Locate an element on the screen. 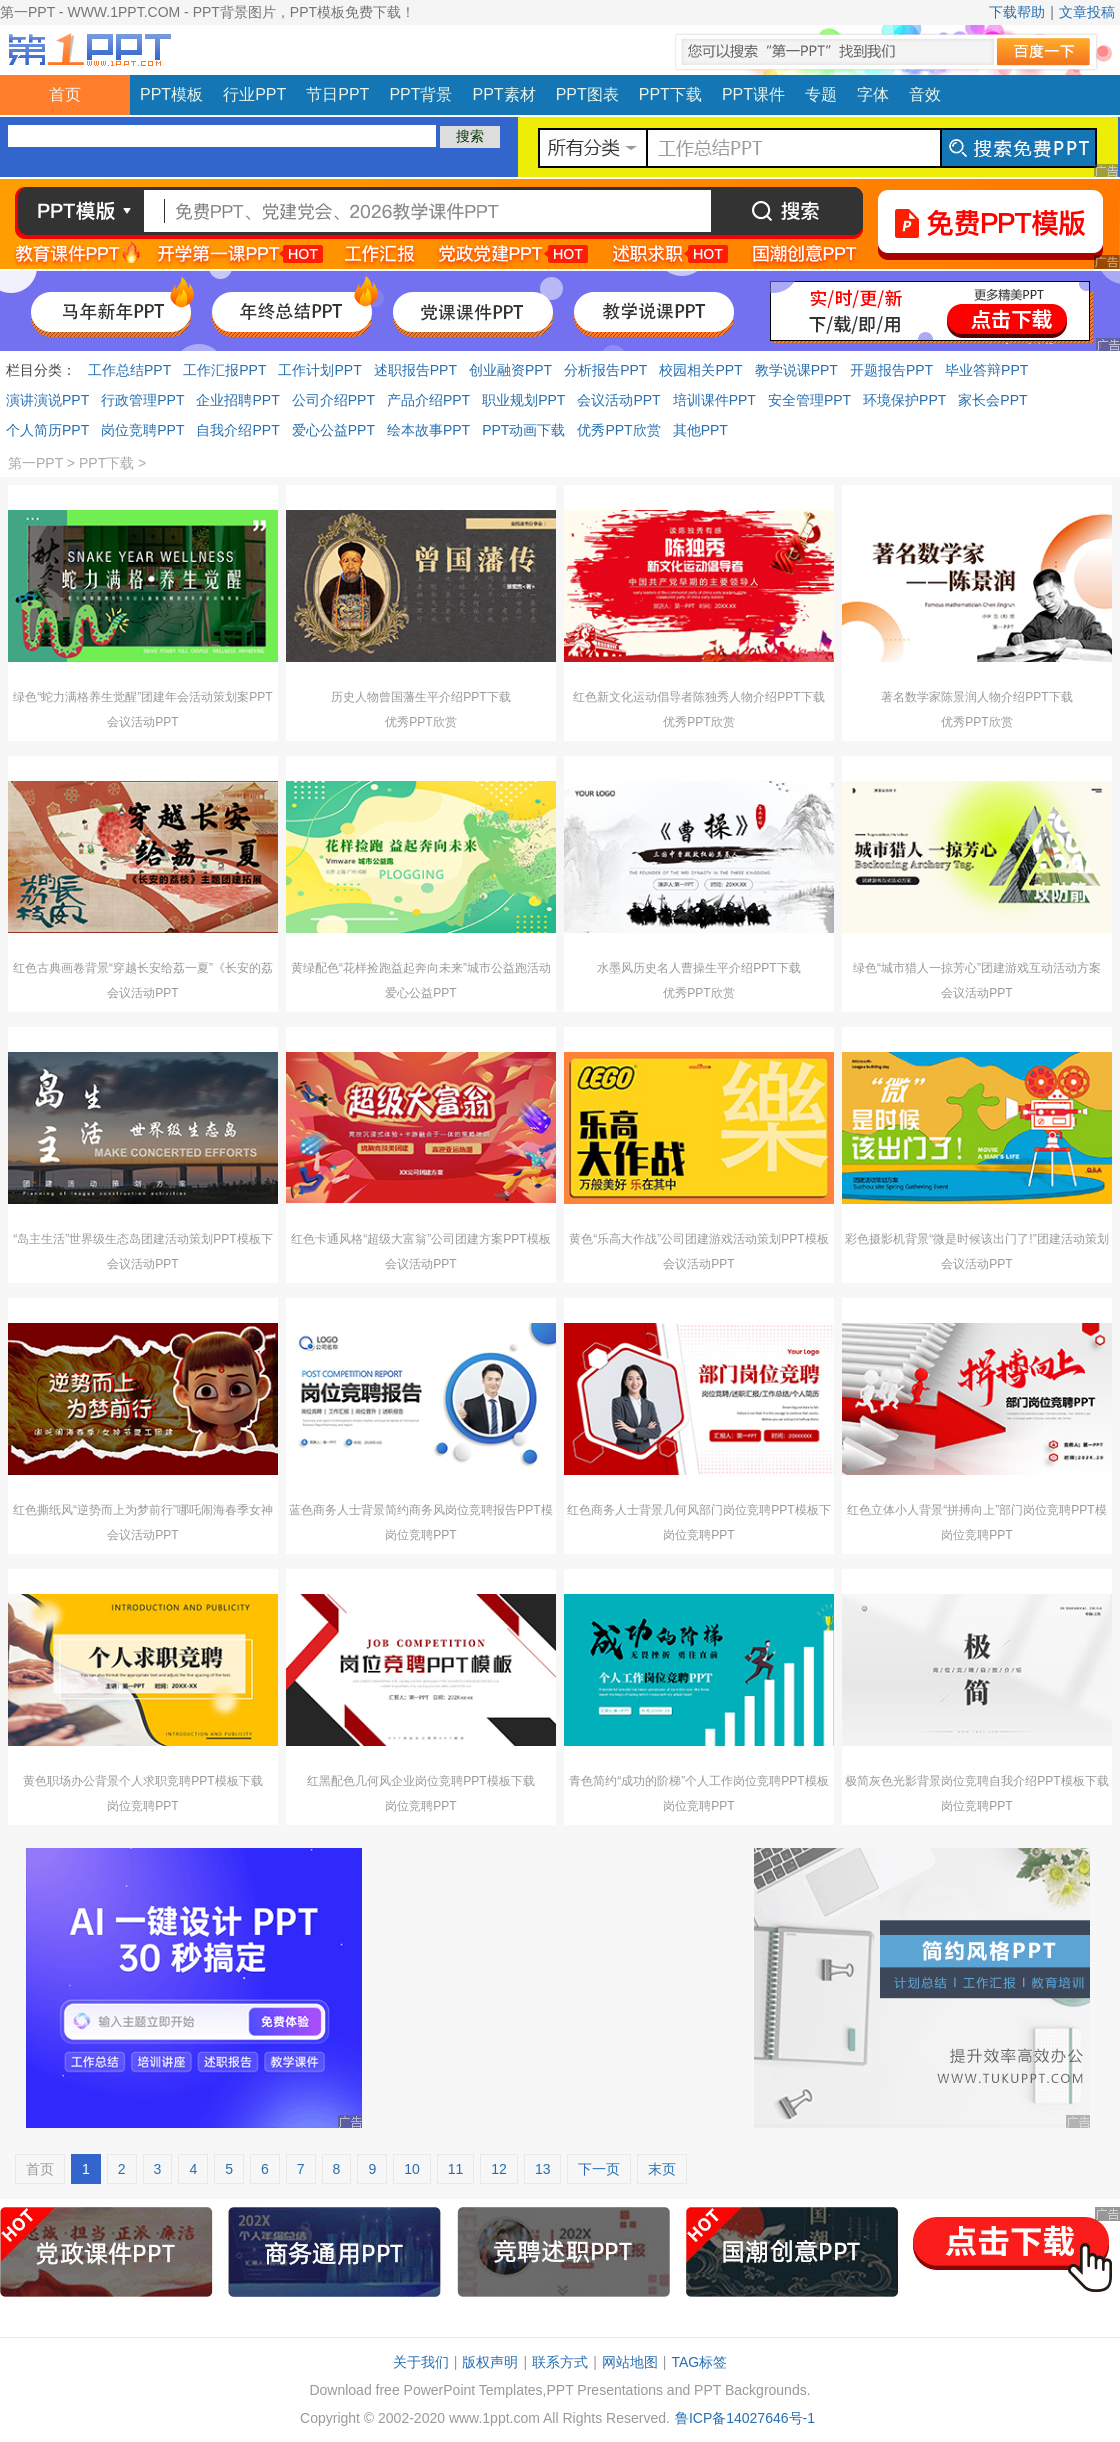 This screenshot has height=2442, width=1120. 个人简历PPT is located at coordinates (47, 430).